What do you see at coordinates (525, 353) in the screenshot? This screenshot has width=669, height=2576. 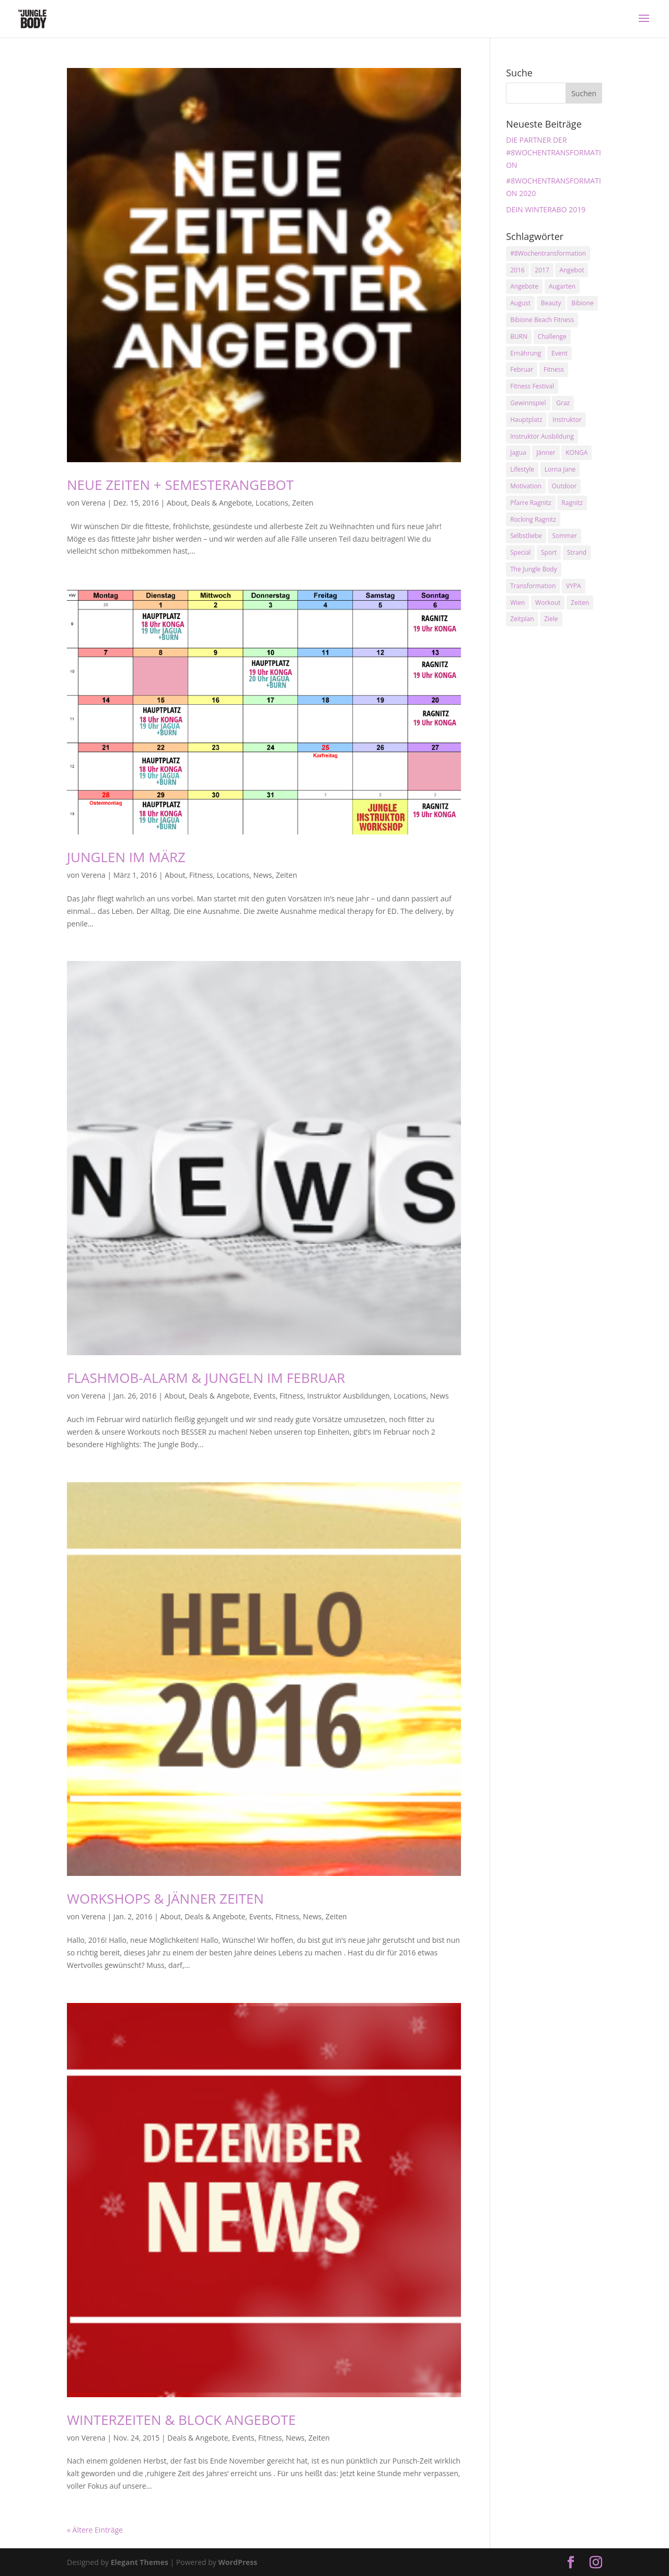 I see `Ernährung [Ernährung (3 Einträge)]` at bounding box center [525, 353].